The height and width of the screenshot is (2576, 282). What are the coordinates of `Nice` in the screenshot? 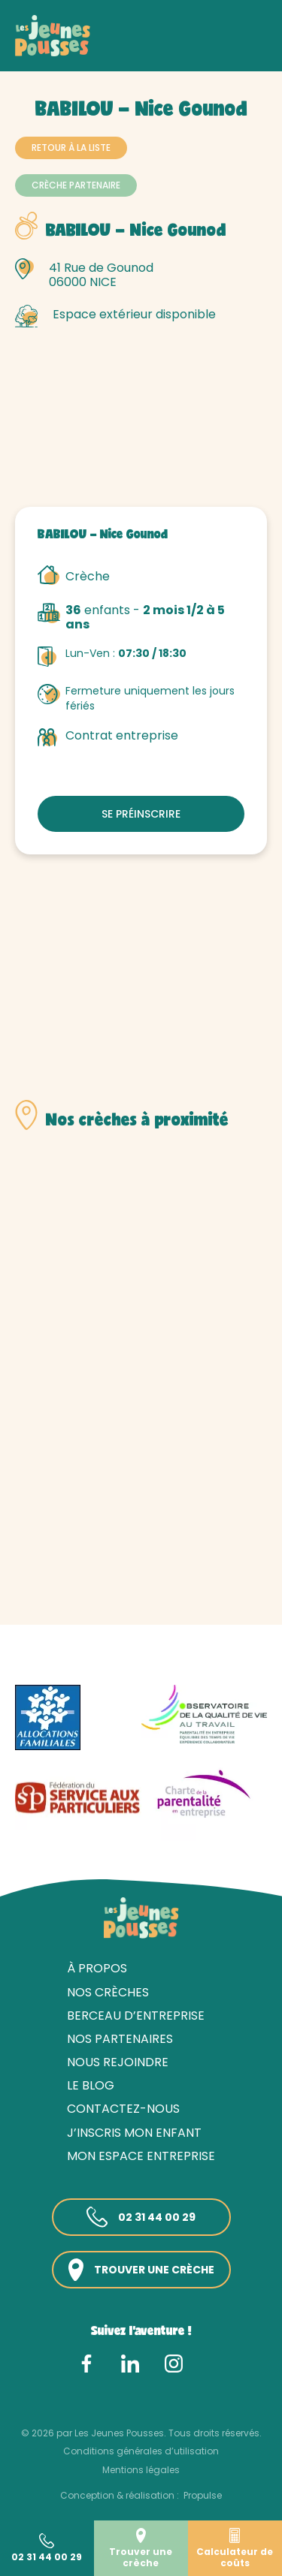 It's located at (249, 51).